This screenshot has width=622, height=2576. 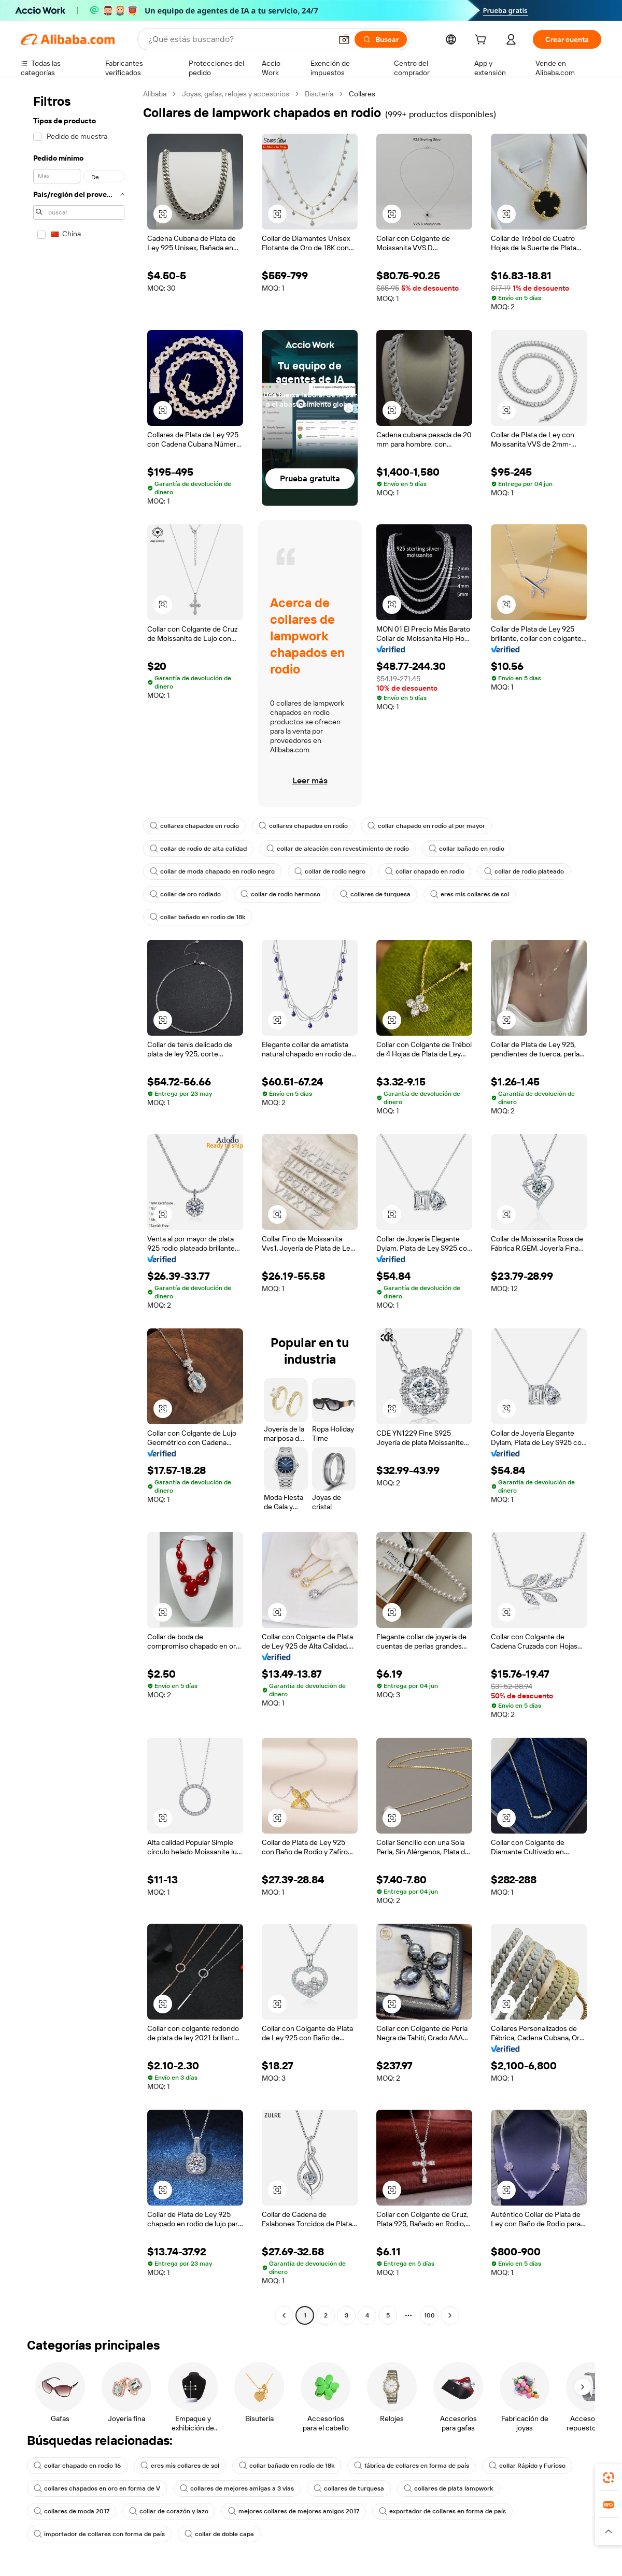 What do you see at coordinates (235, 94) in the screenshot?
I see `Joyas, gafas, relojes y accesorios` at bounding box center [235, 94].